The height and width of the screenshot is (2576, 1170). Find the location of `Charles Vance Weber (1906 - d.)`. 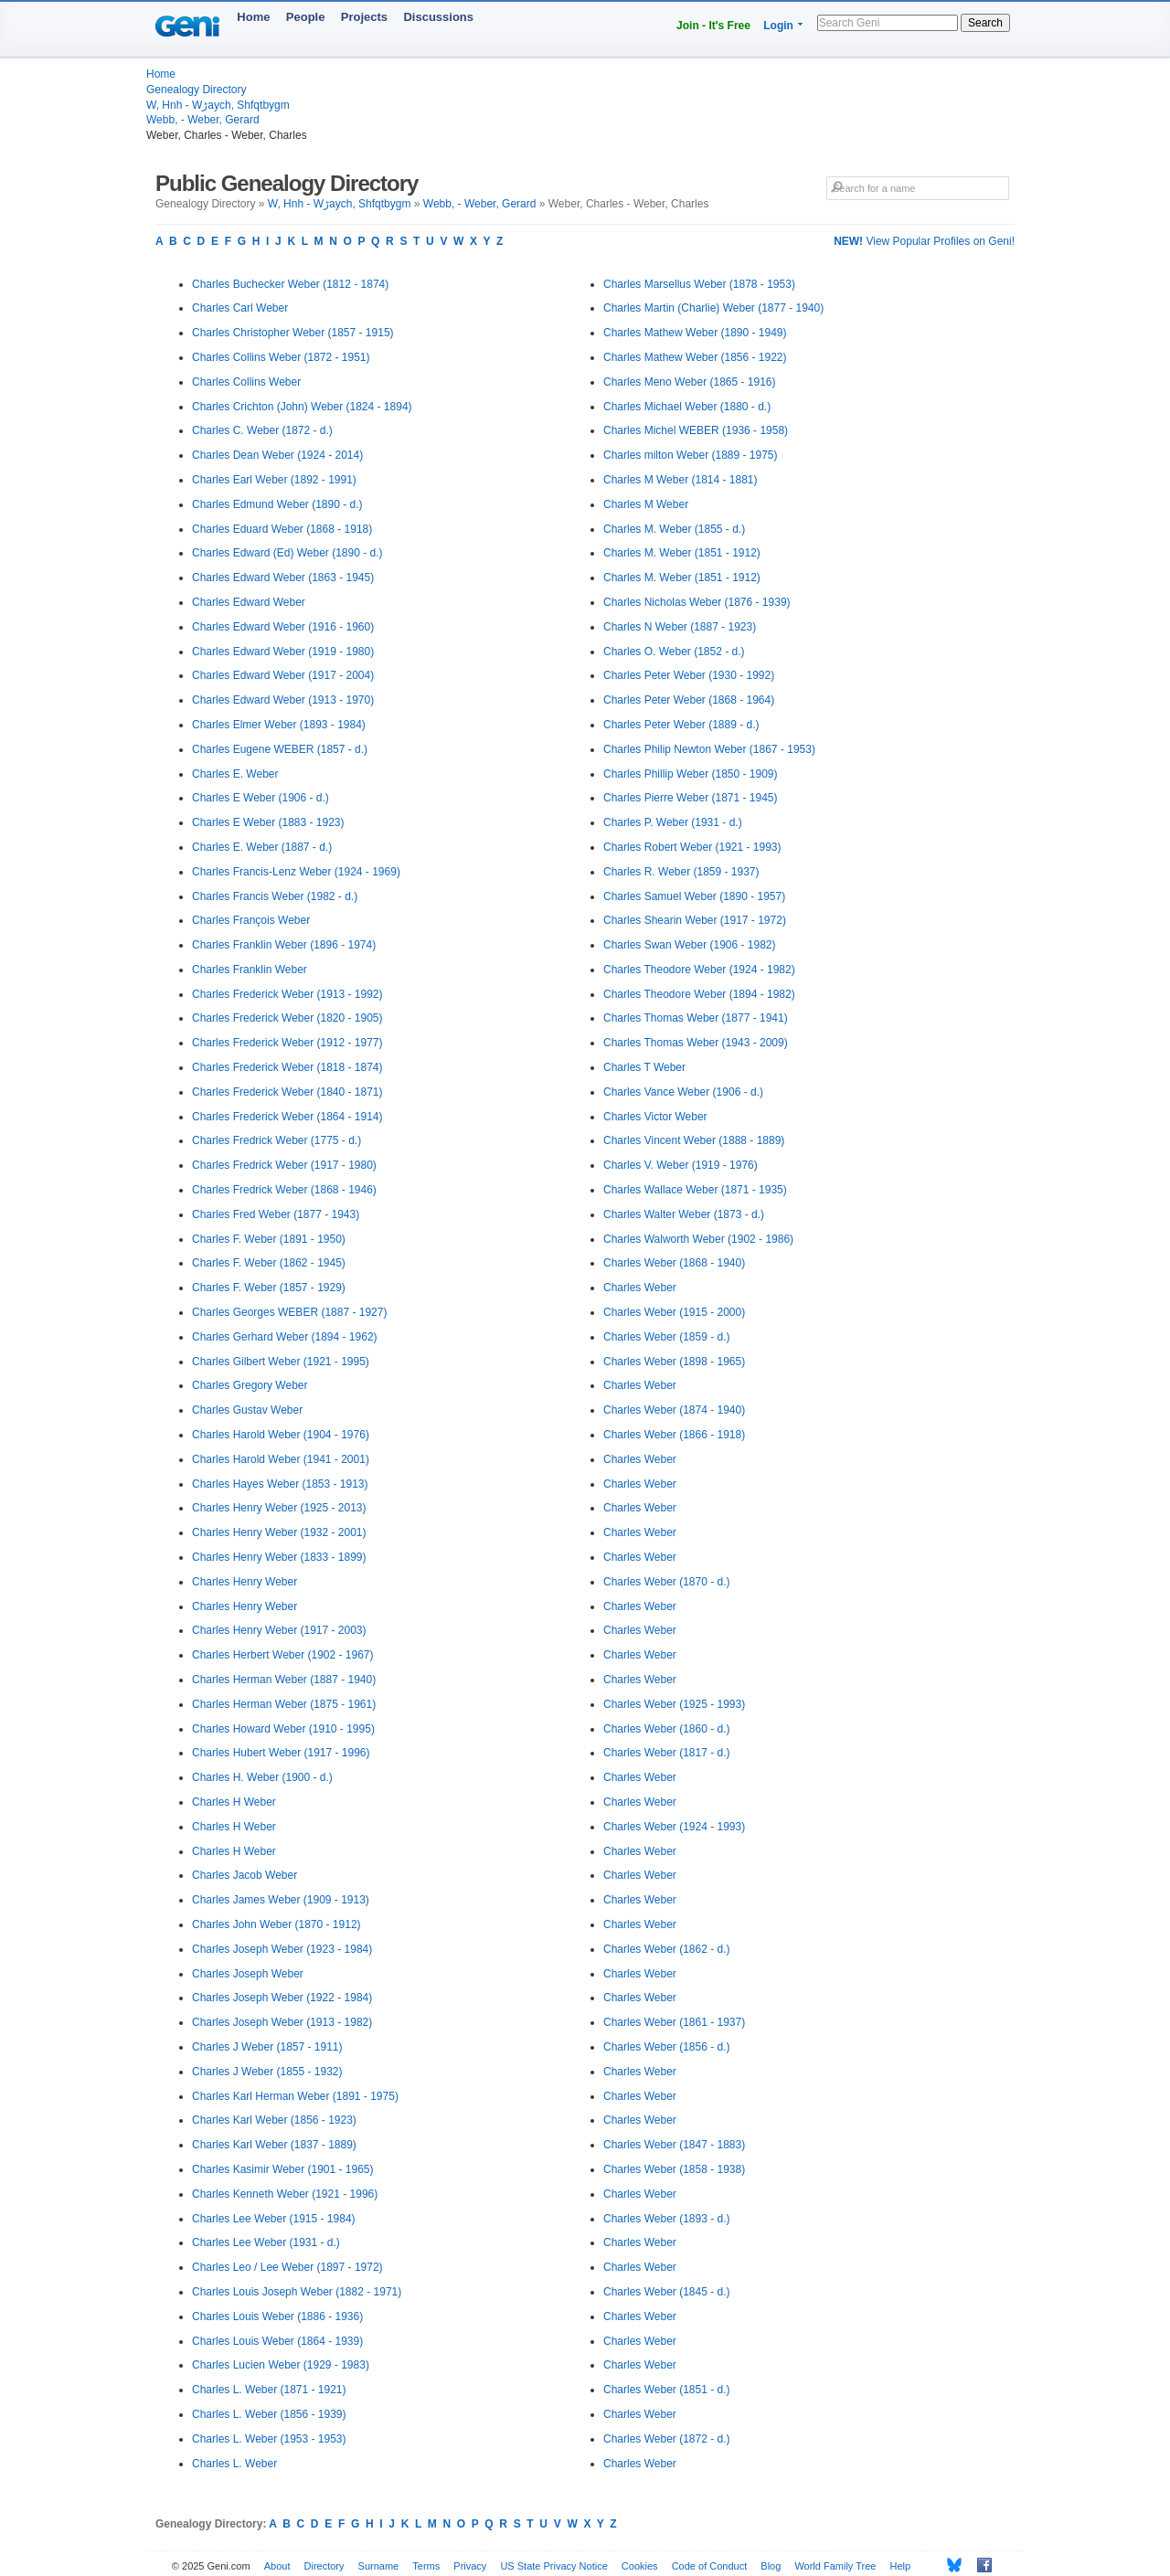

Charles Vance Weber (1906 - d.) is located at coordinates (683, 1092).